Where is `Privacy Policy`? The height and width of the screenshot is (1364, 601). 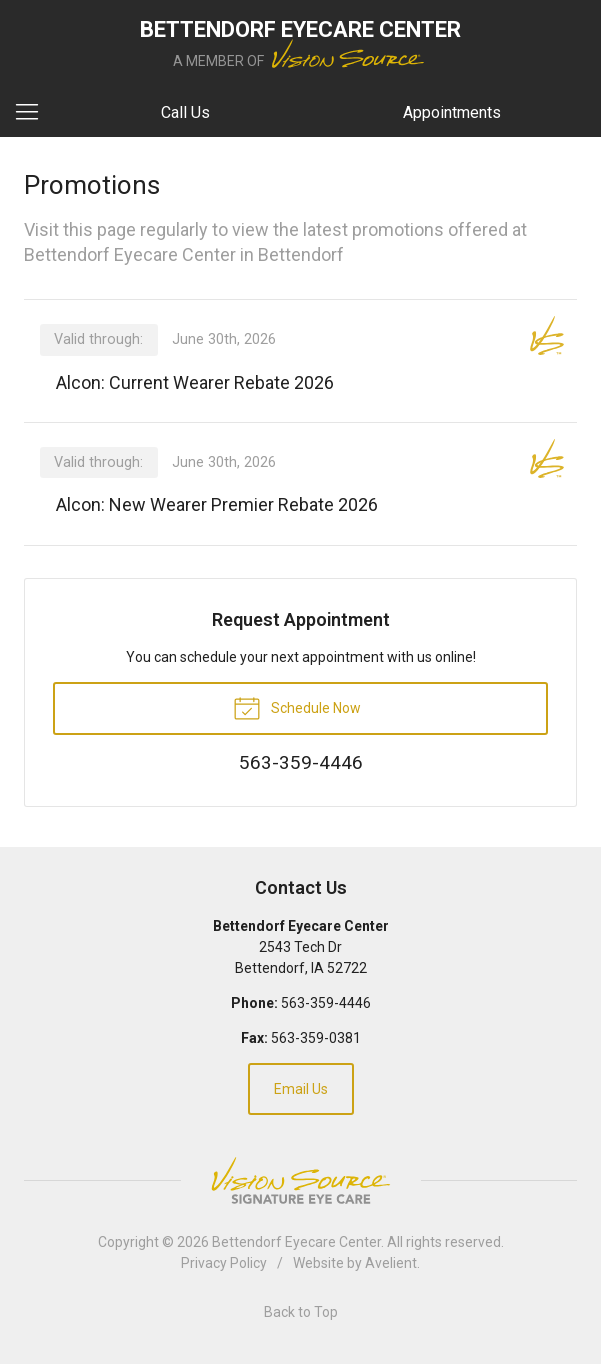 Privacy Policy is located at coordinates (224, 1263).